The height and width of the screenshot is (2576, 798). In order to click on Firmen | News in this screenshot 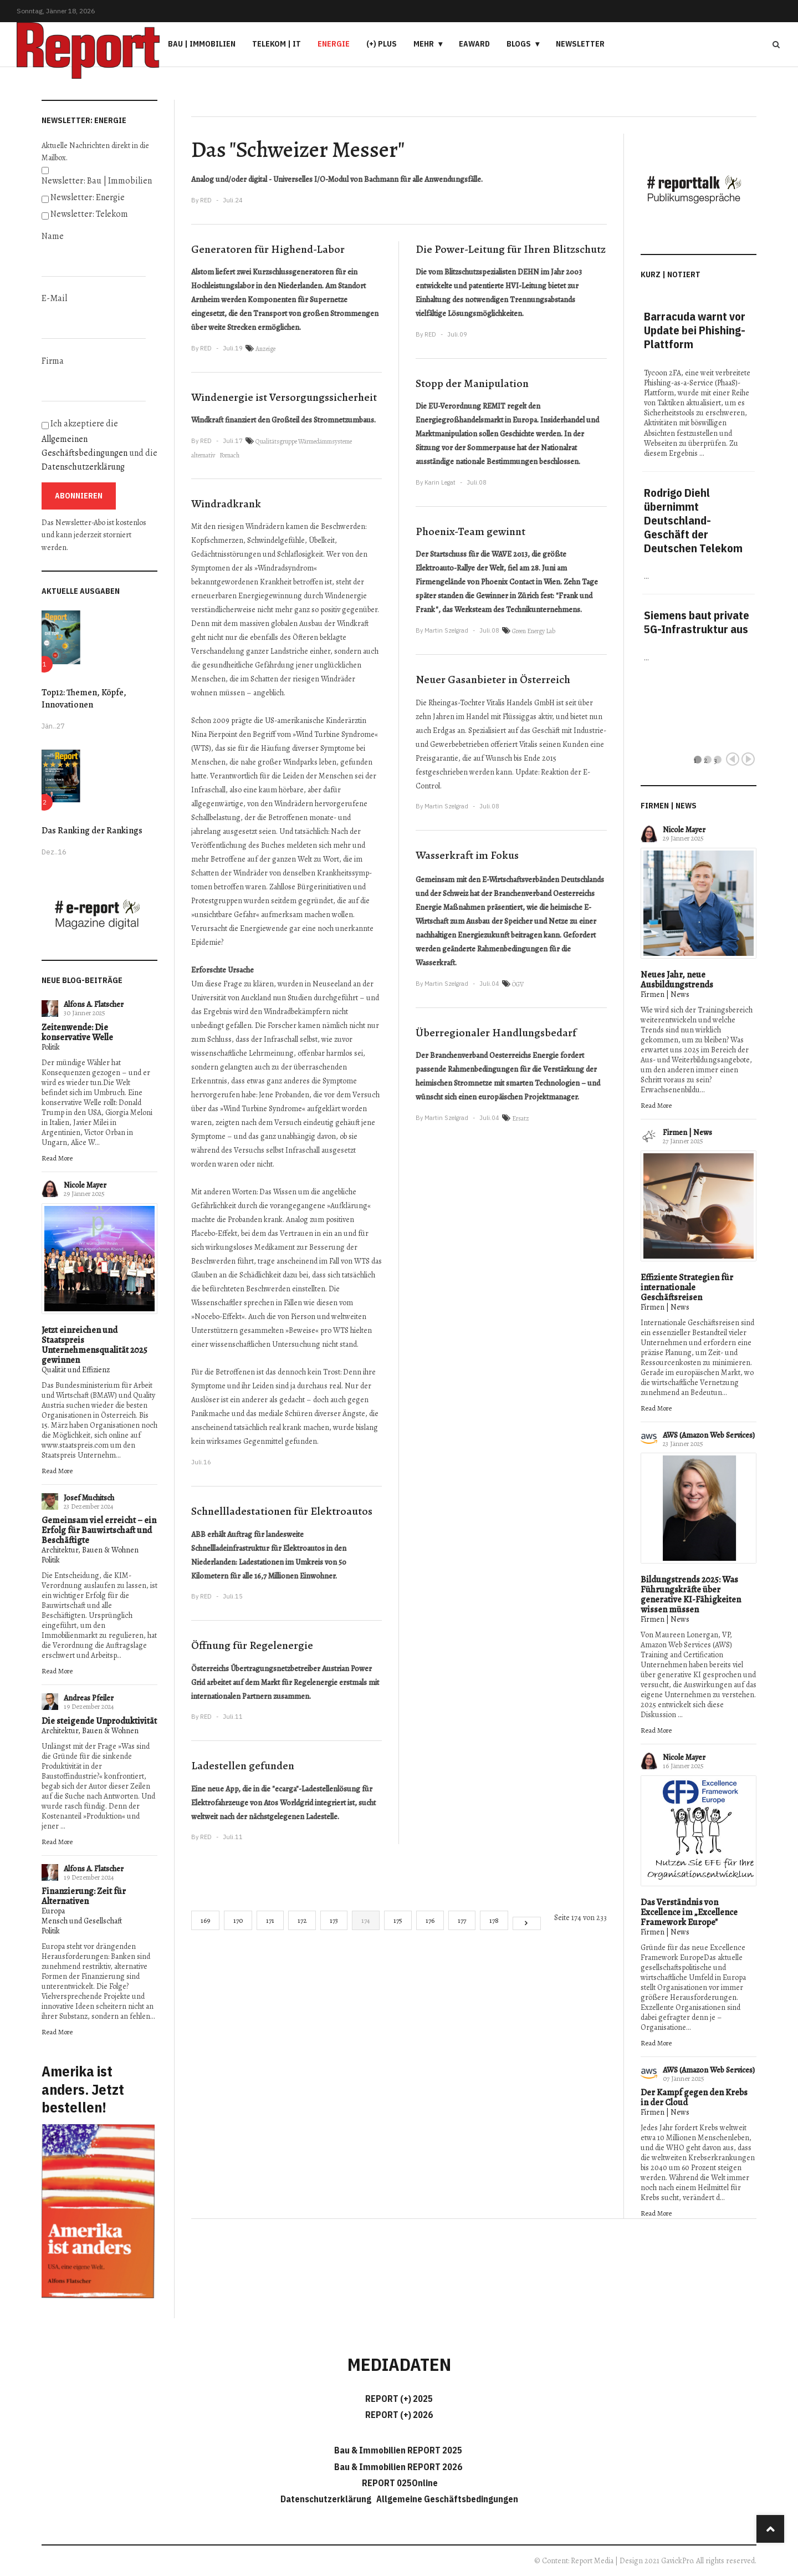, I will do `click(665, 994)`.